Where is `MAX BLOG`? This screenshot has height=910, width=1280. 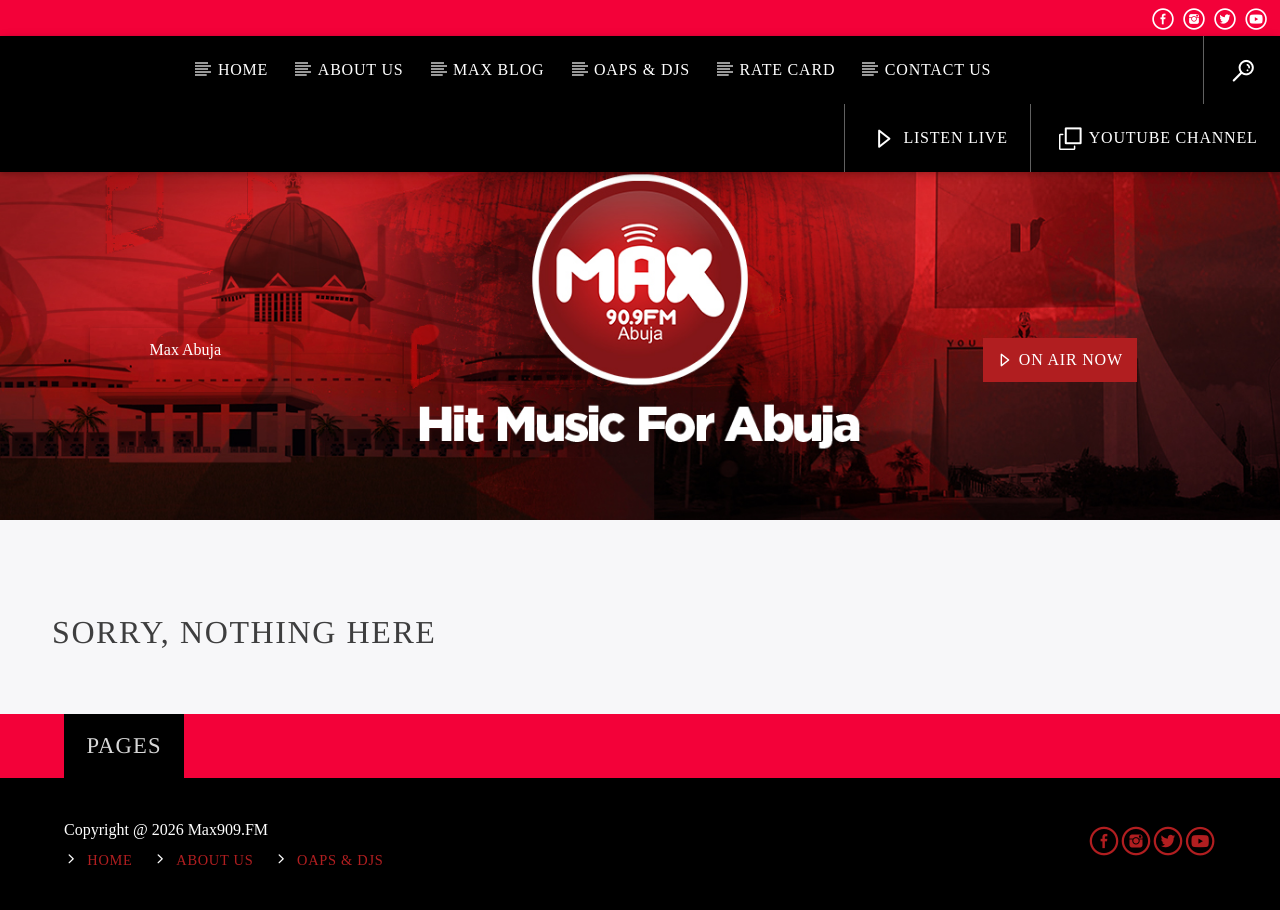
MAX BLOG is located at coordinates (498, 69).